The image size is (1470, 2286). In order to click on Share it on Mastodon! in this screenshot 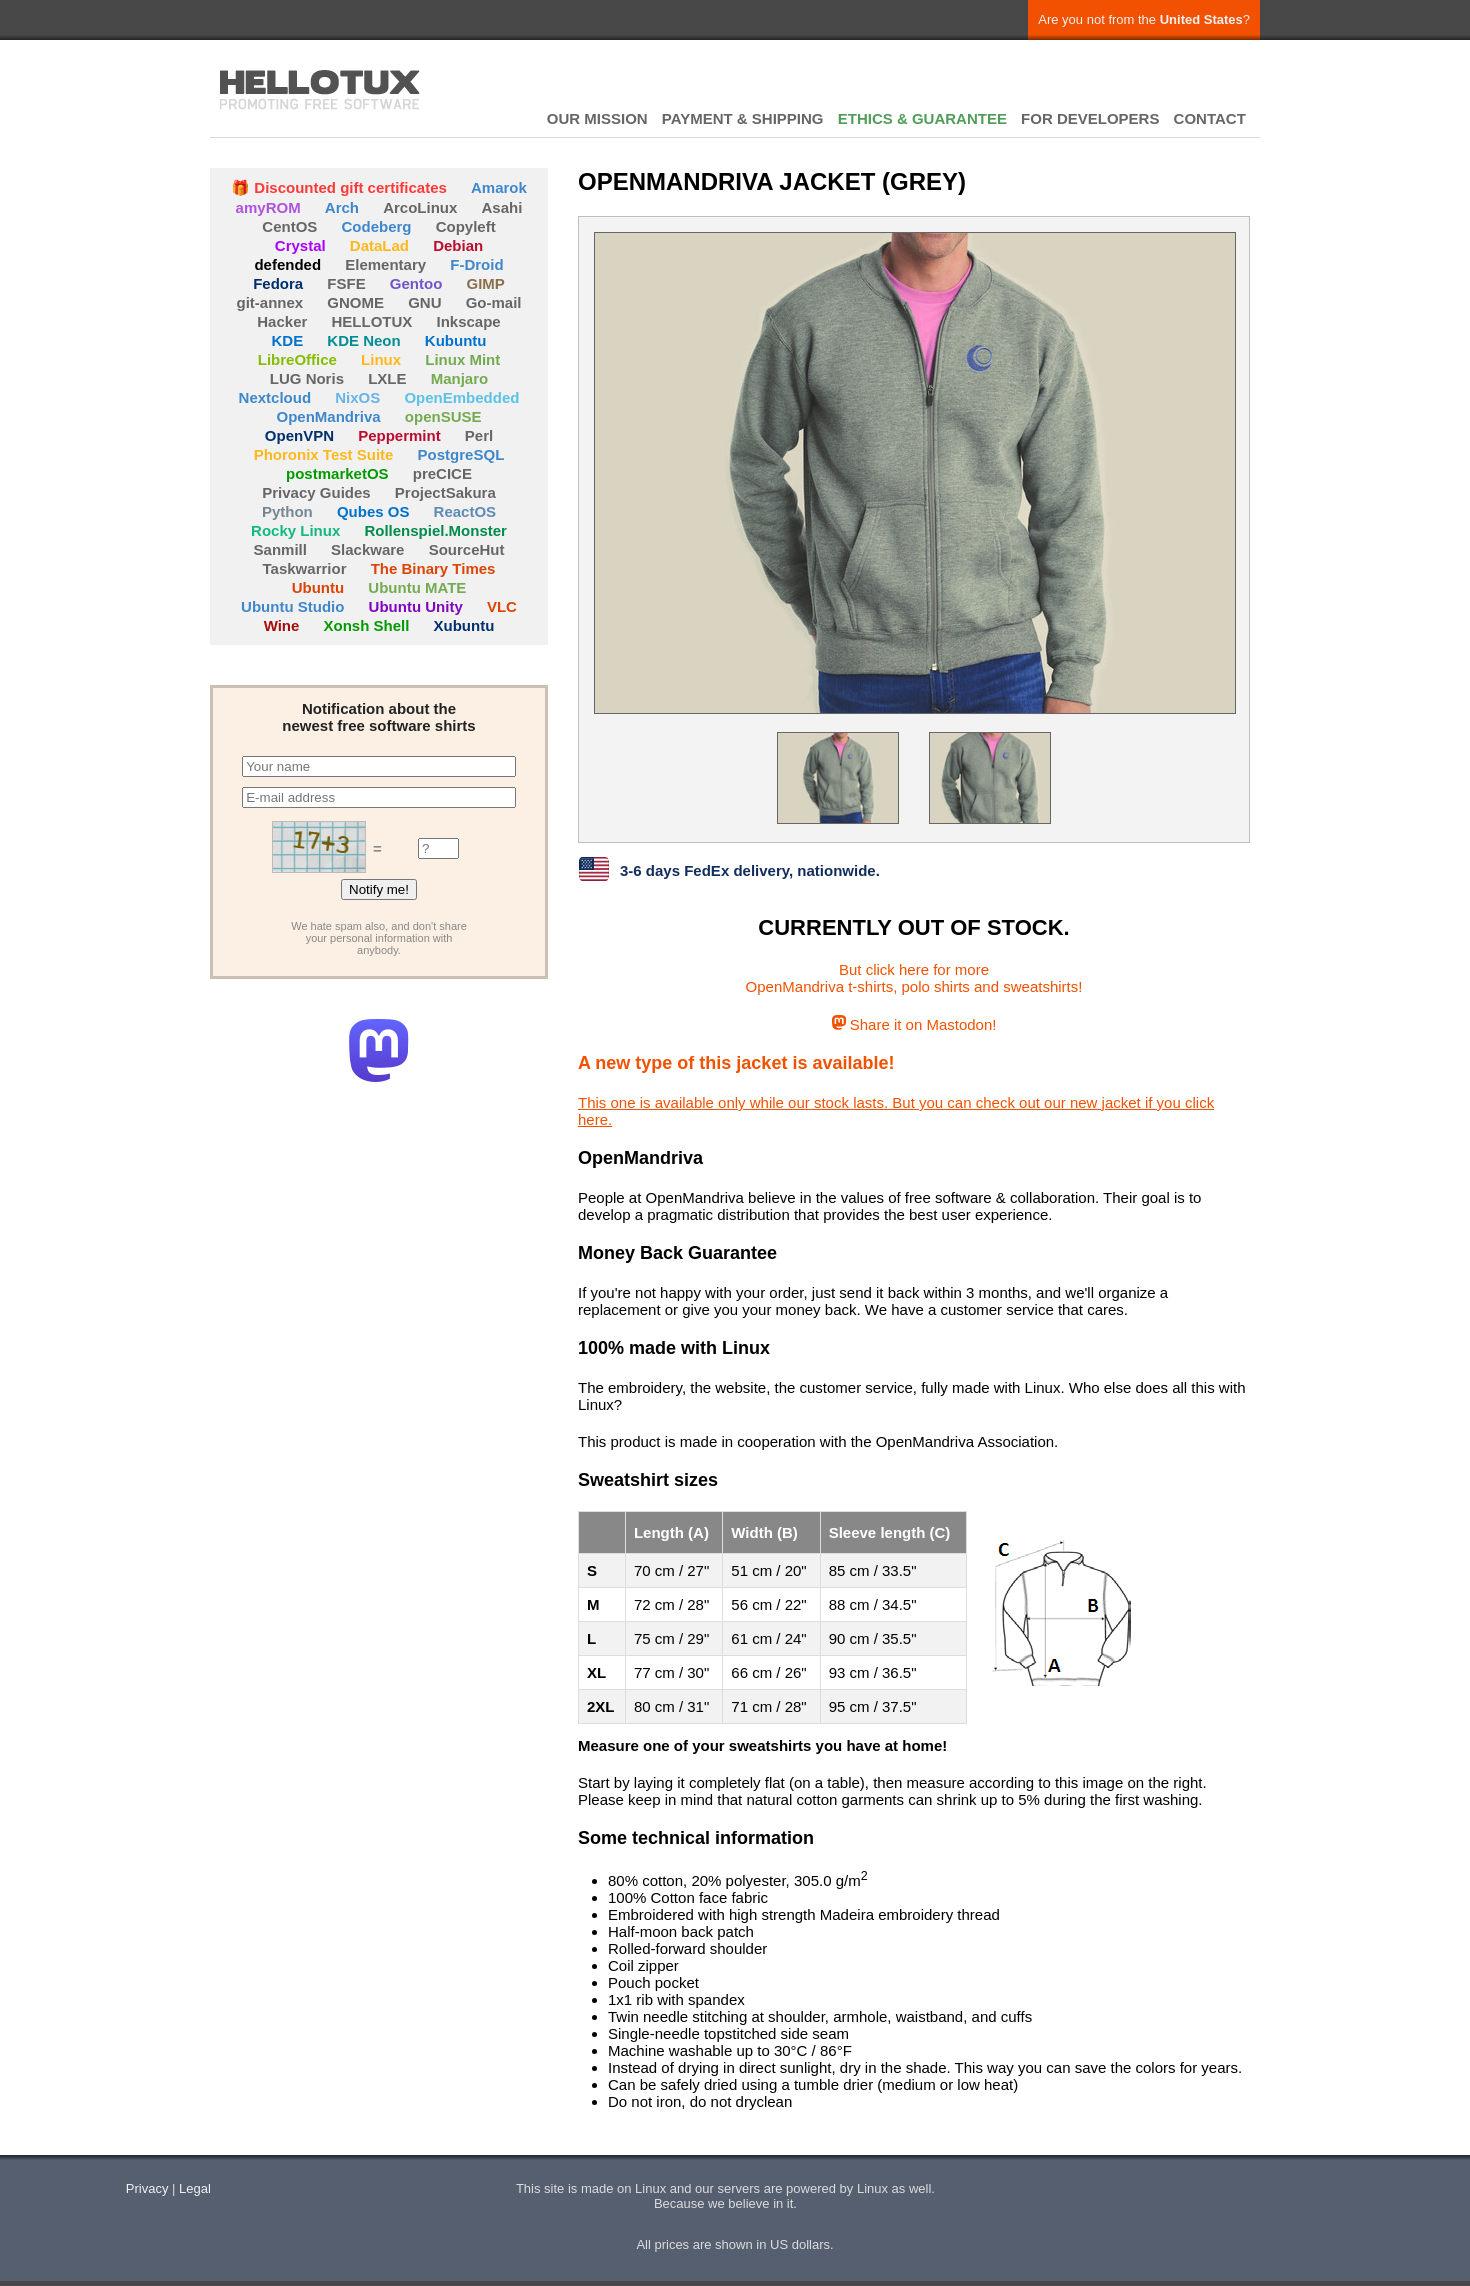, I will do `click(914, 1024)`.